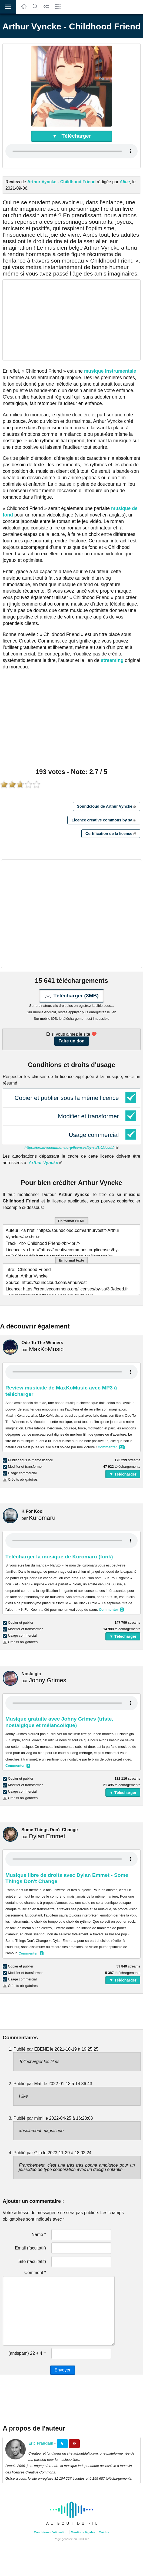 This screenshot has width=143, height=2576. What do you see at coordinates (32, 2261) in the screenshot?
I see `Site (facultatif)` at bounding box center [32, 2261].